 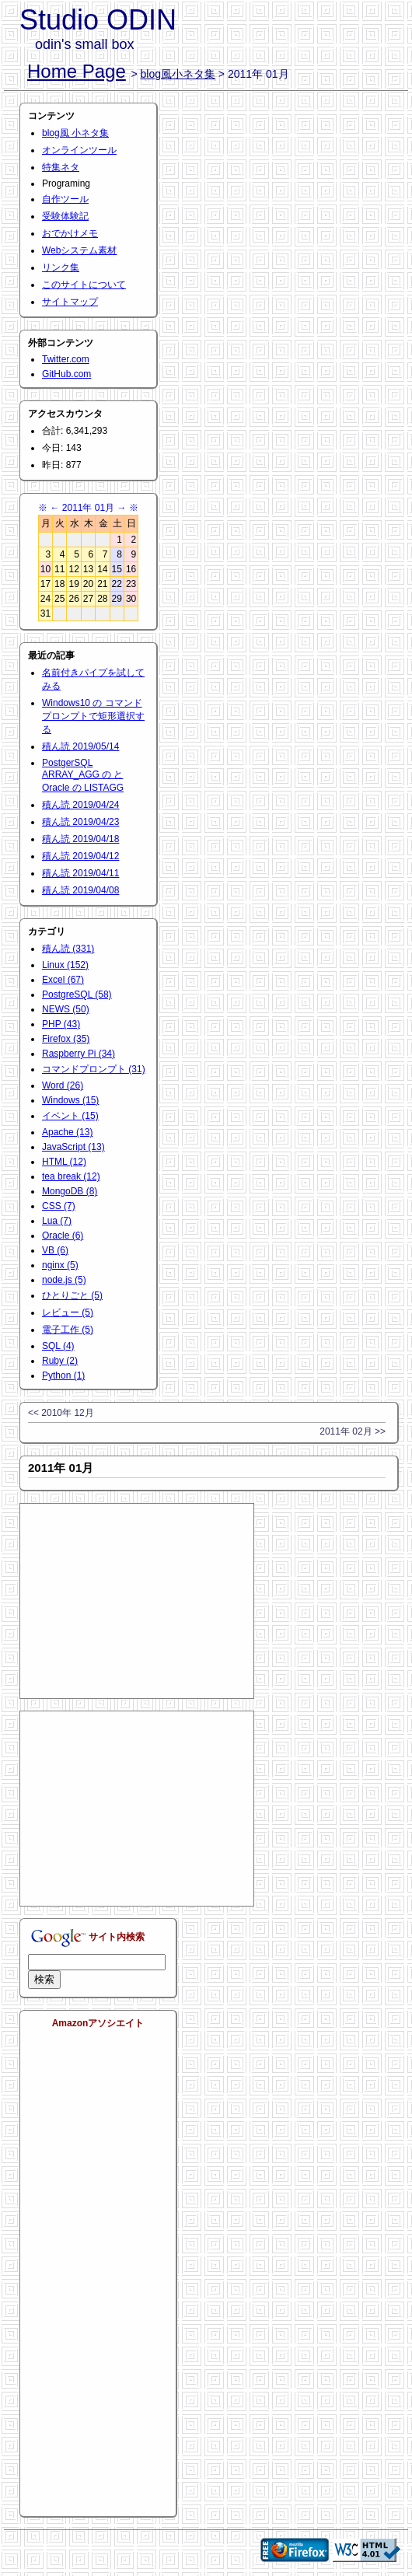 I want to click on オンラインツール, so click(x=79, y=150).